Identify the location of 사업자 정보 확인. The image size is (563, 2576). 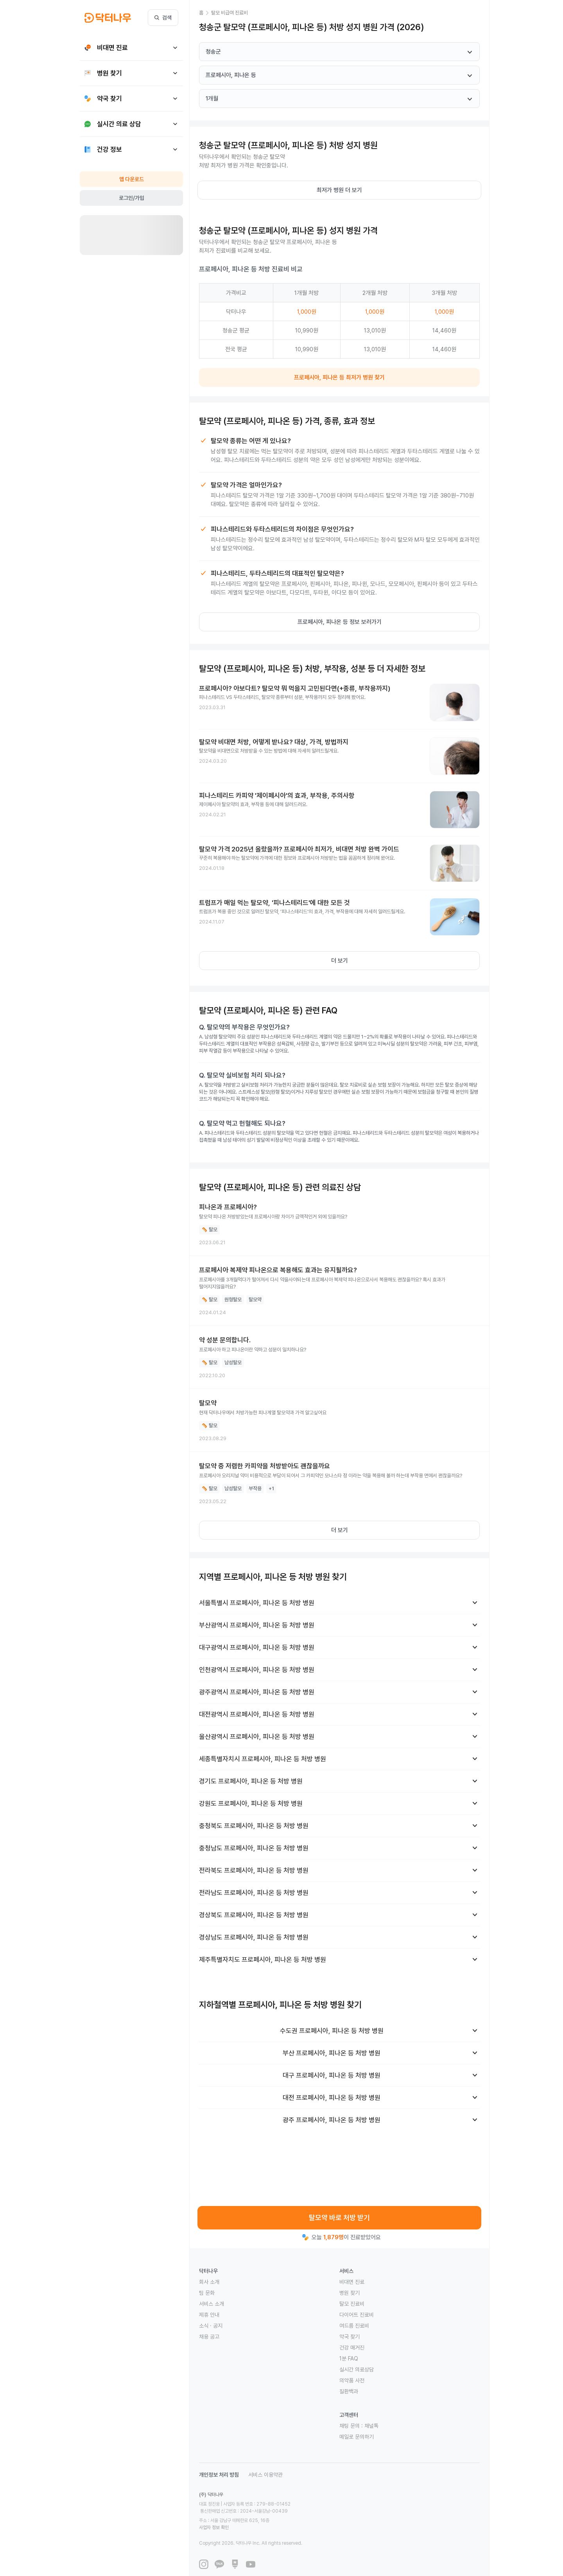
(288, 2513).